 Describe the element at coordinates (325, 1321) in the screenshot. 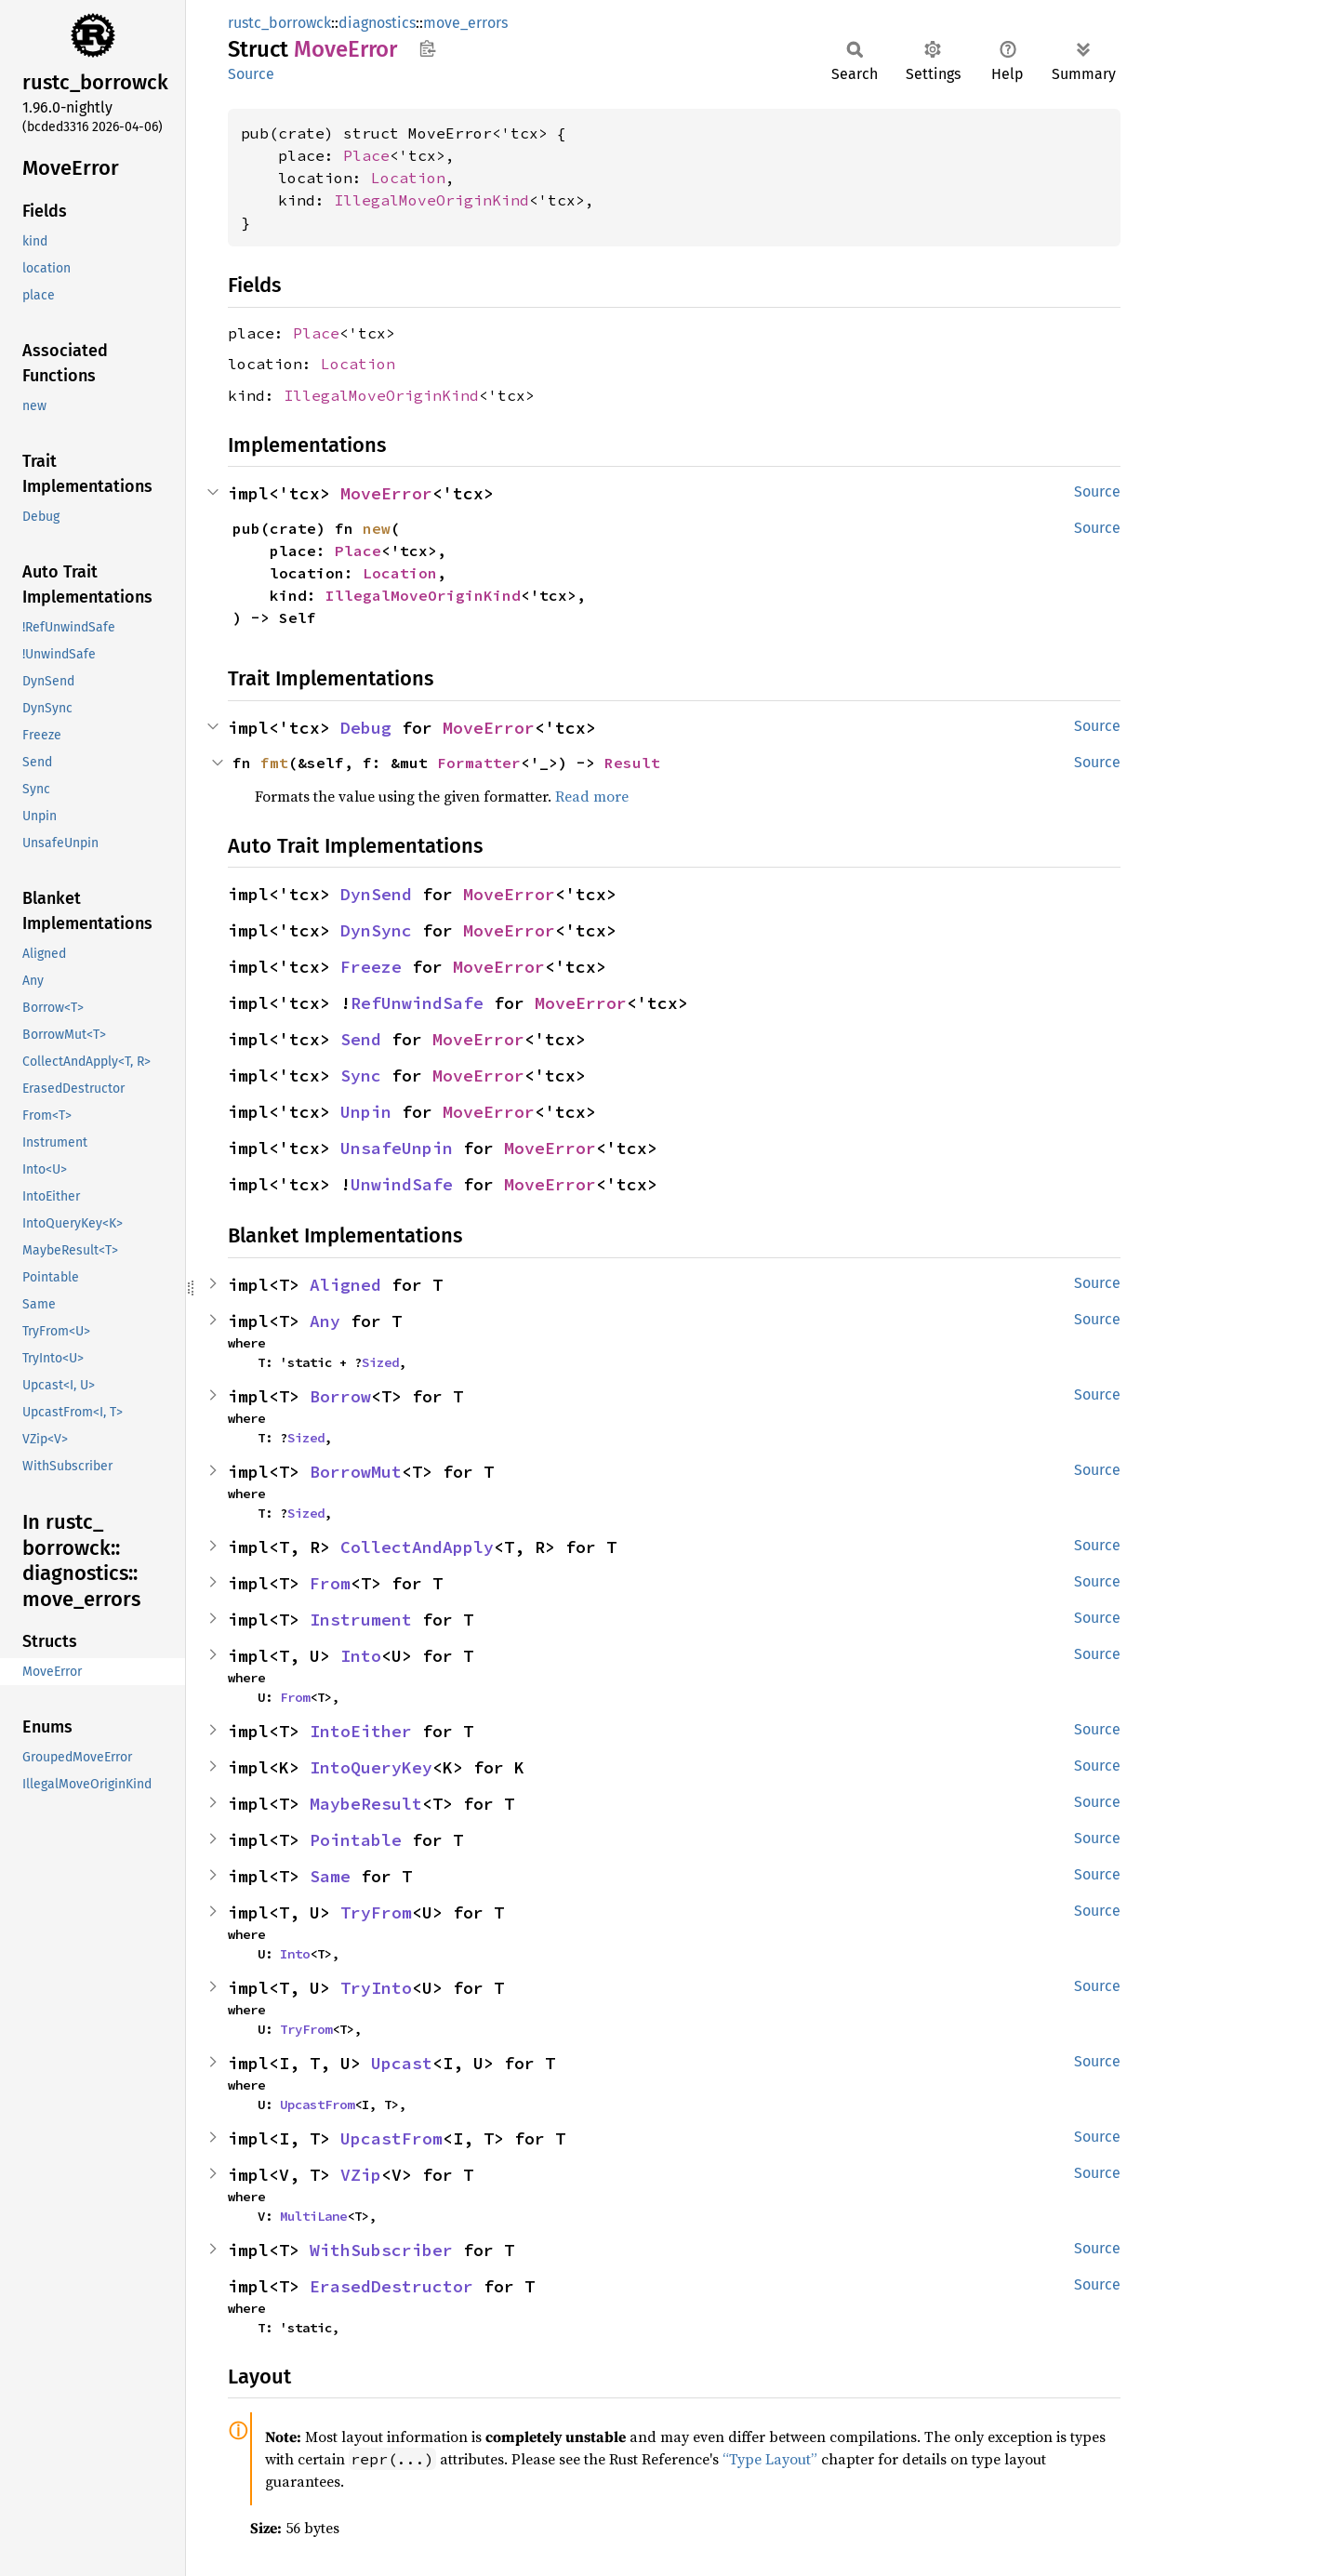

I see `Any` at that location.